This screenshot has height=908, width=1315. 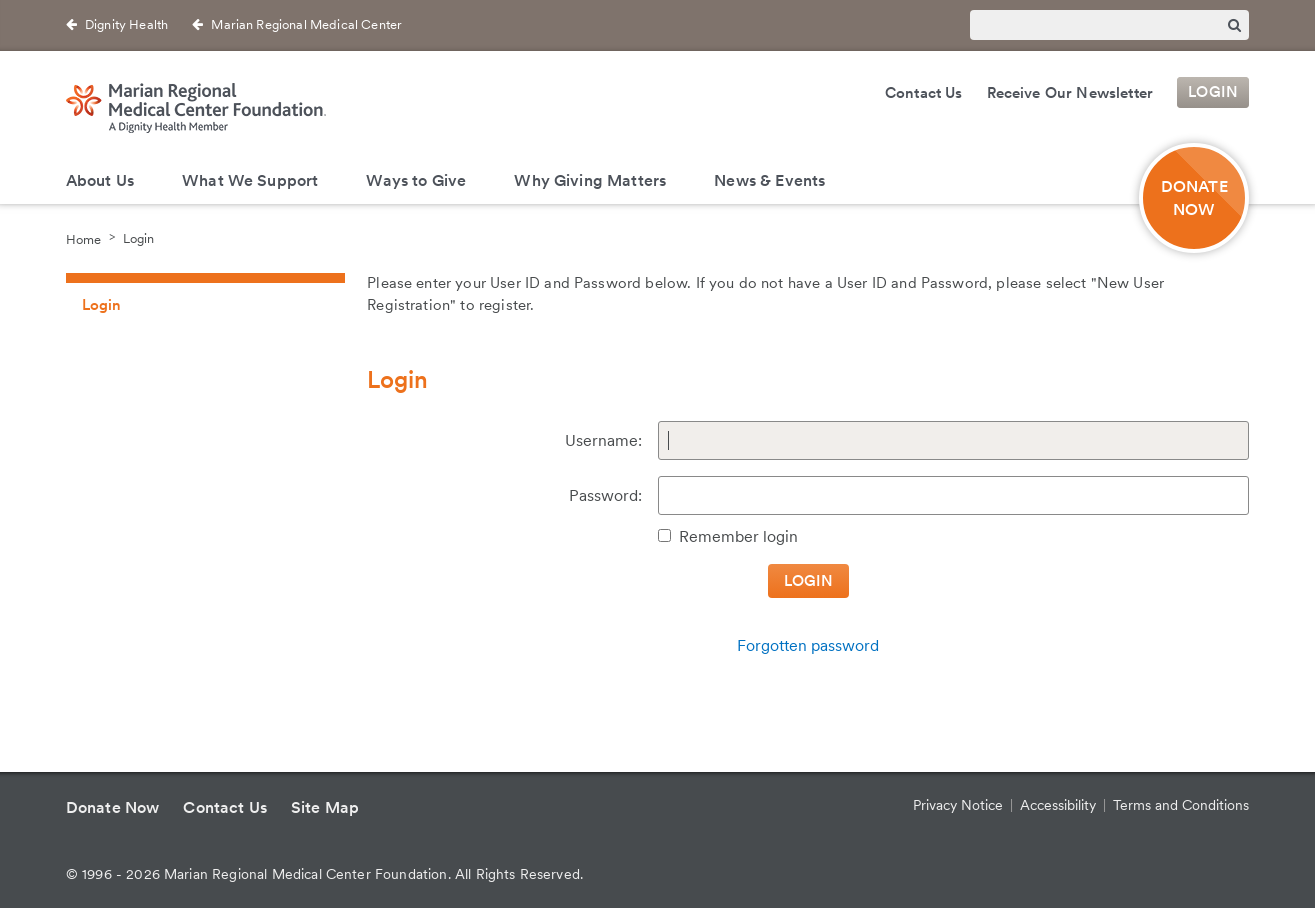 What do you see at coordinates (603, 440) in the screenshot?
I see `Username:` at bounding box center [603, 440].